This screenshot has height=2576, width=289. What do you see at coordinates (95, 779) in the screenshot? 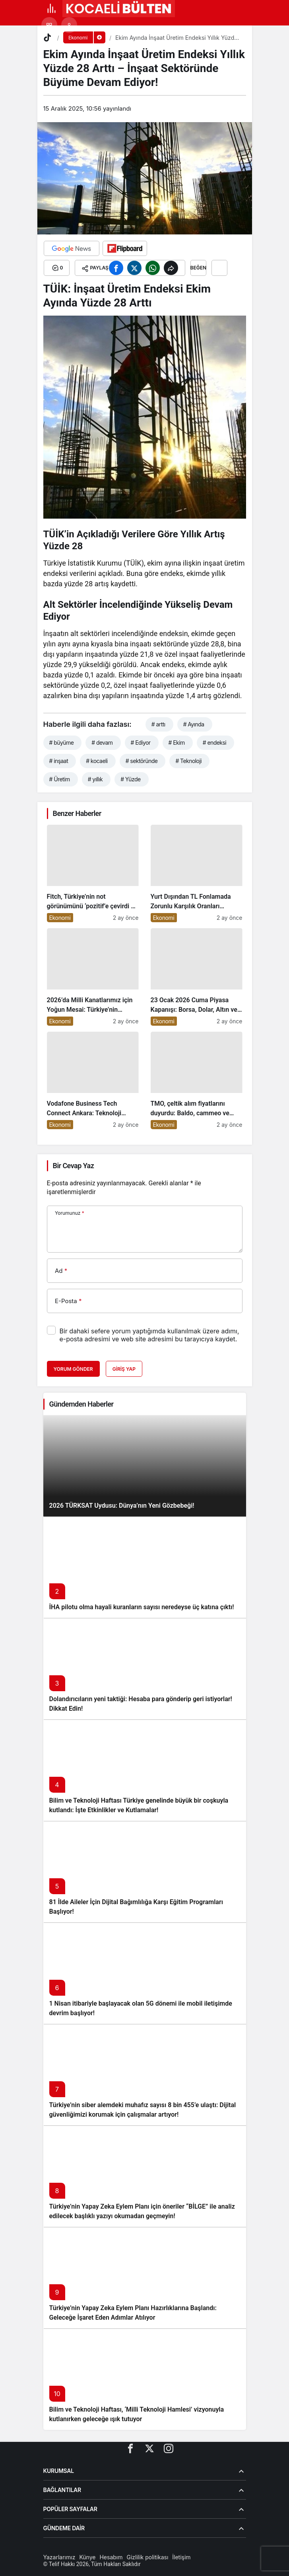
I see `# yıllık` at bounding box center [95, 779].